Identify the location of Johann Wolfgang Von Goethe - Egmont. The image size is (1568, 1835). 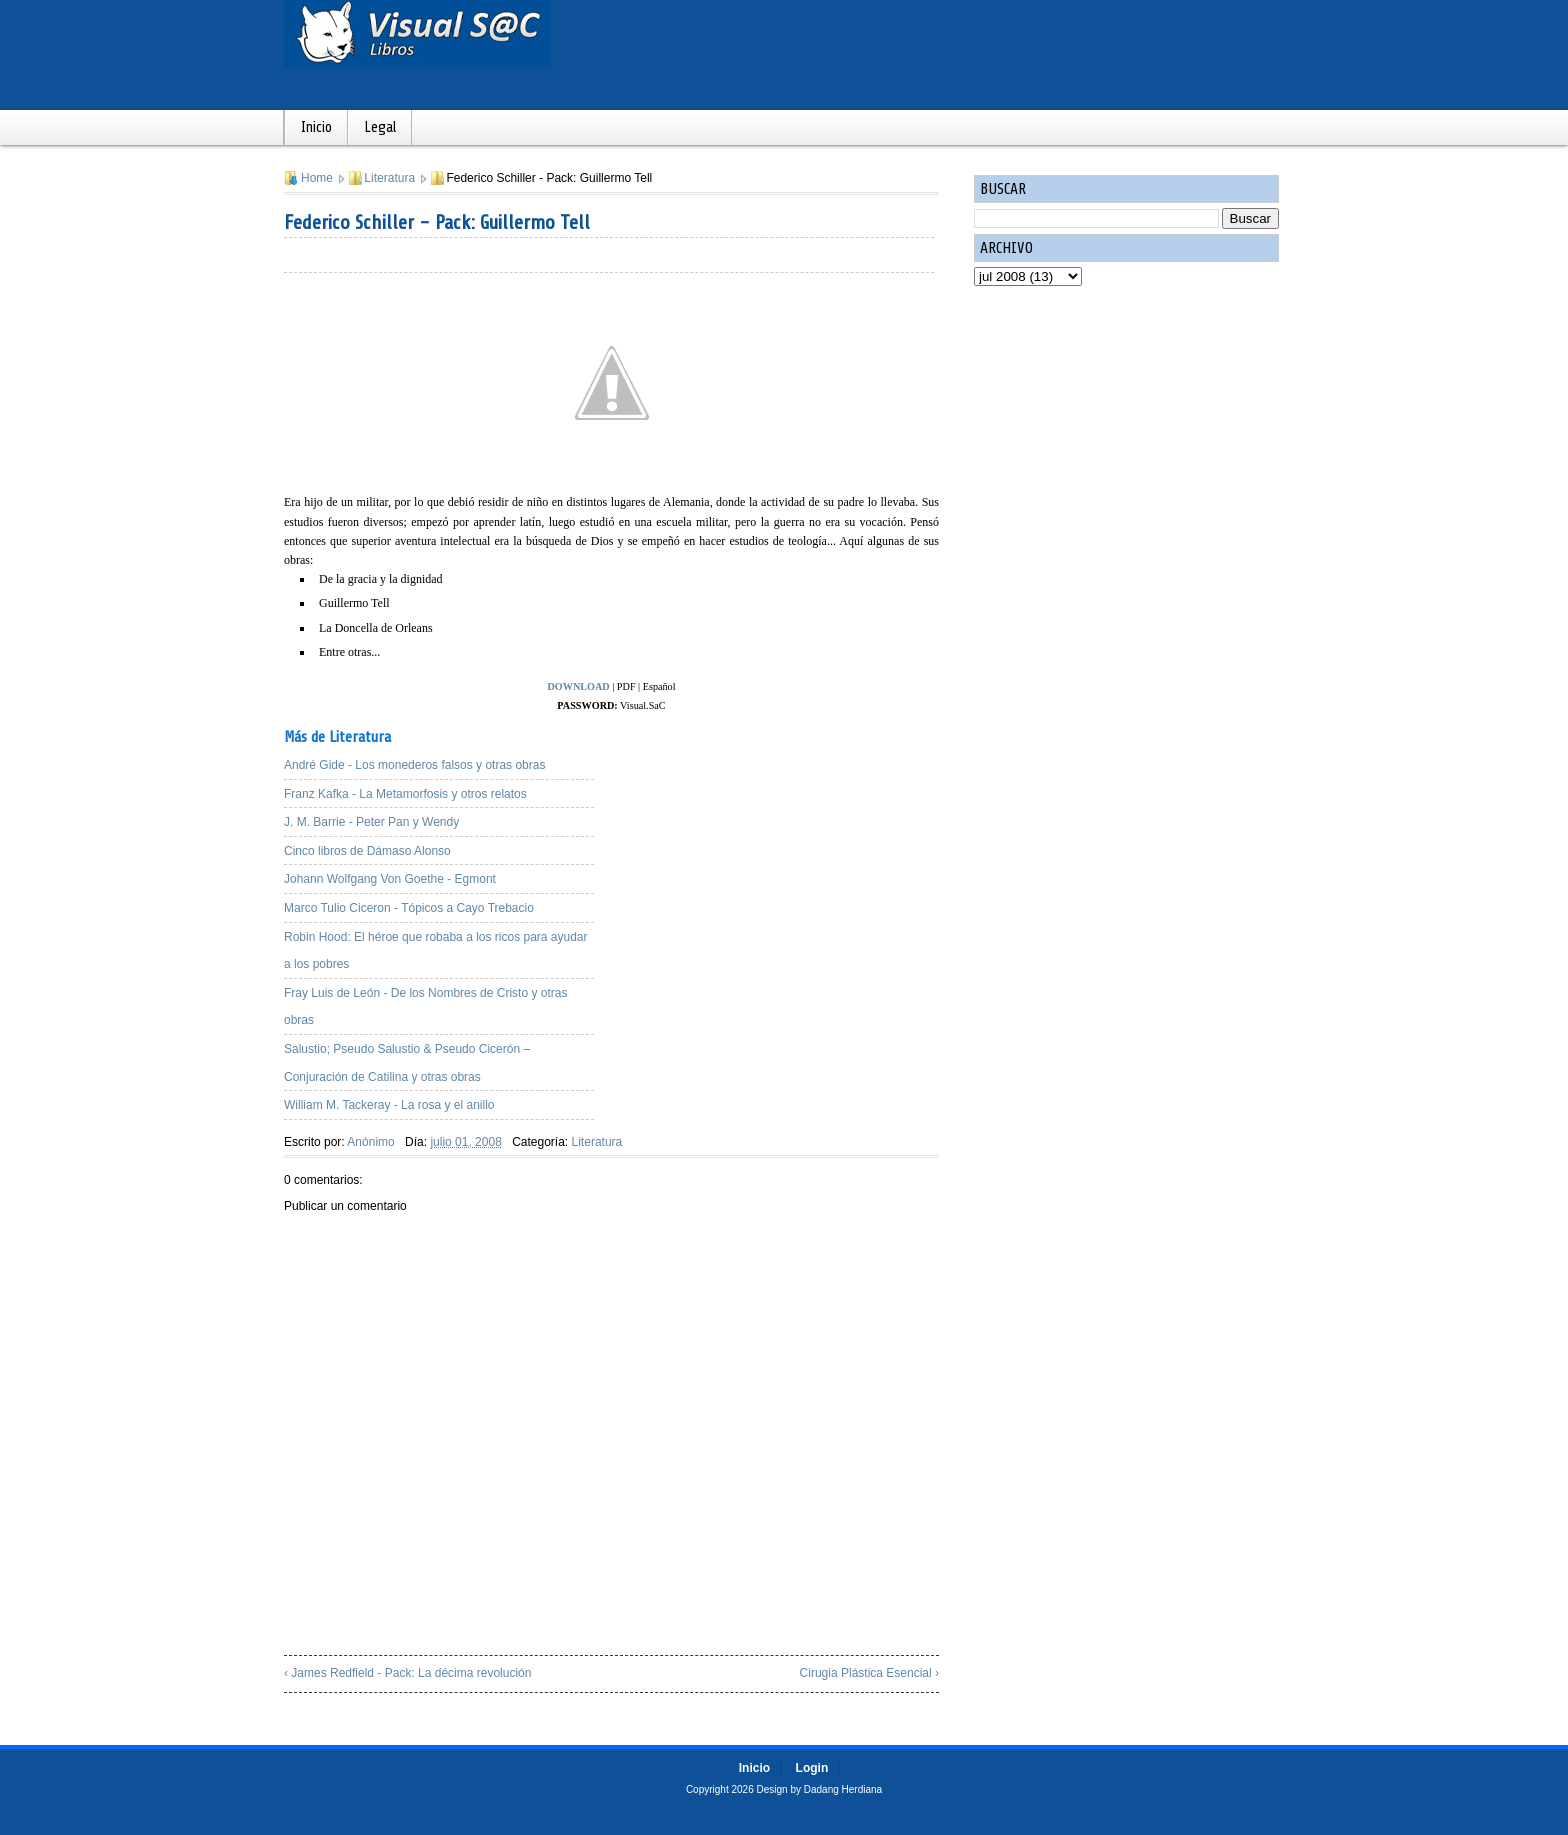
(390, 879).